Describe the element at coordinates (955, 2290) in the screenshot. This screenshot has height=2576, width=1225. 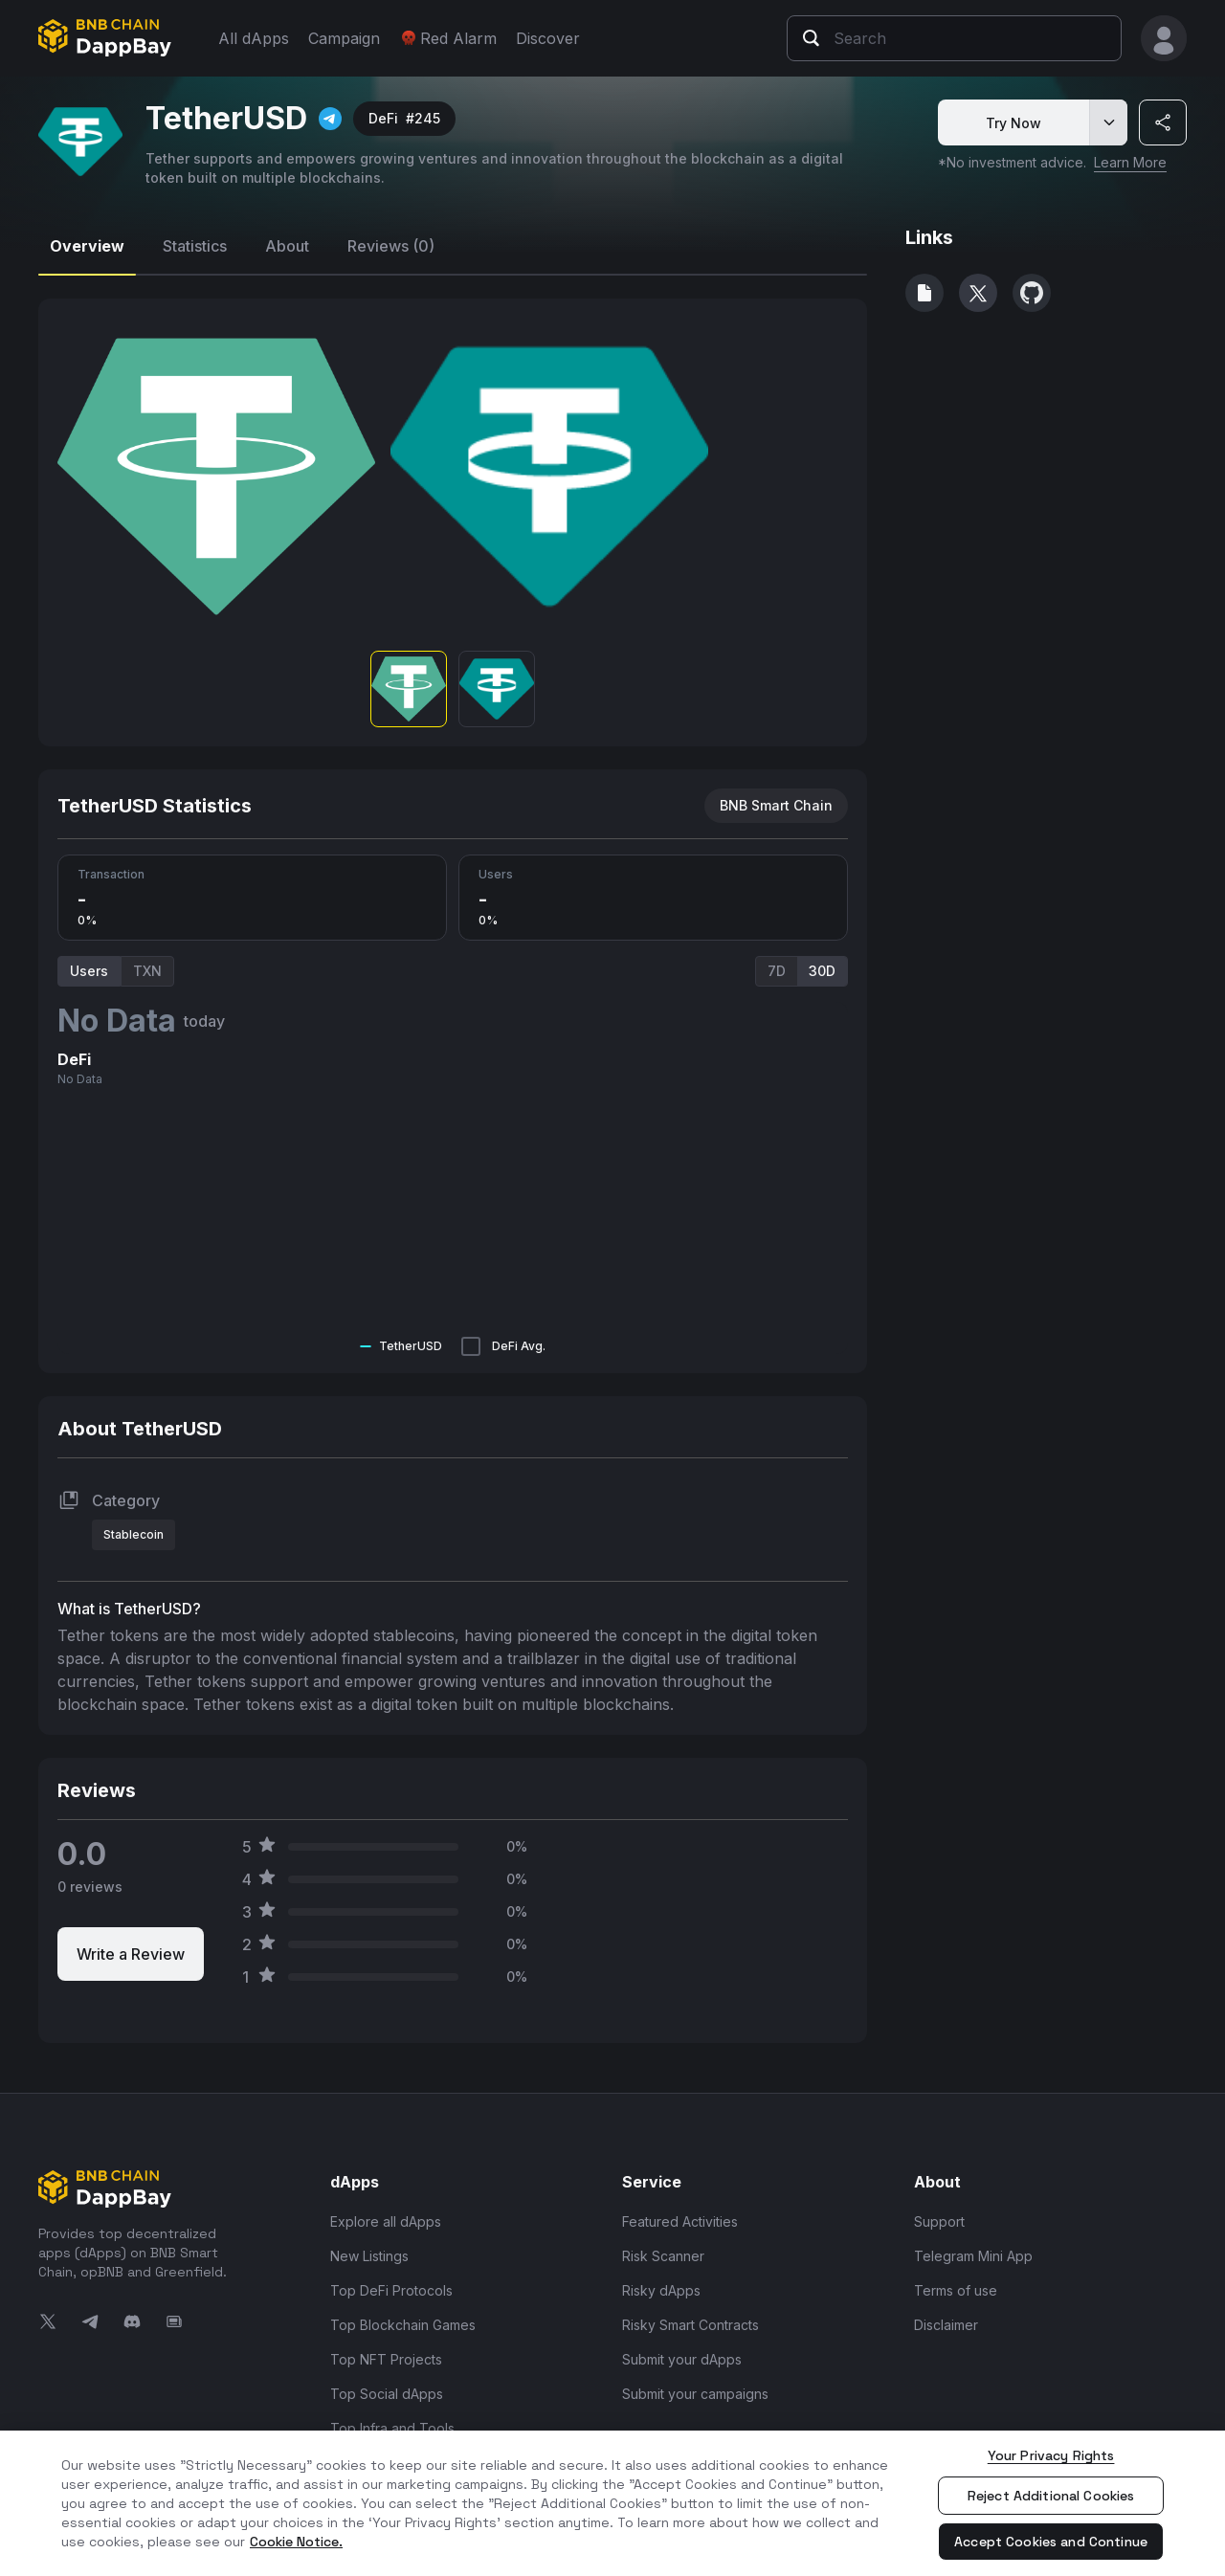
I see `Terms of use` at that location.